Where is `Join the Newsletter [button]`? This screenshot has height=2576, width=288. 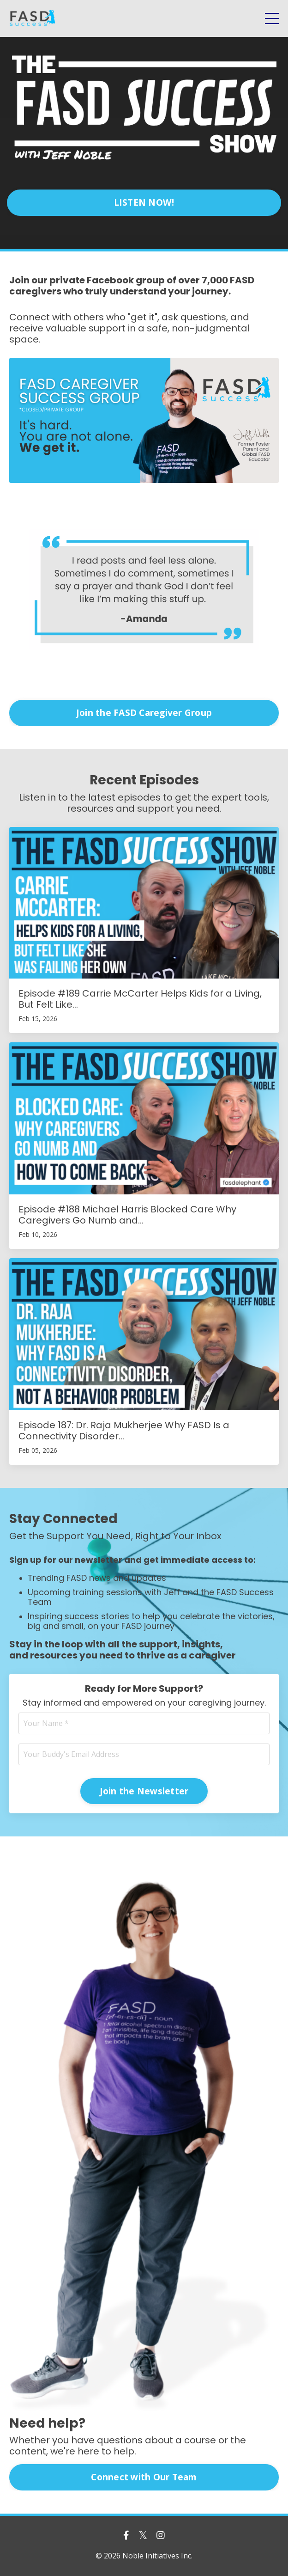
Join the Newsletter [button] is located at coordinates (144, 1791).